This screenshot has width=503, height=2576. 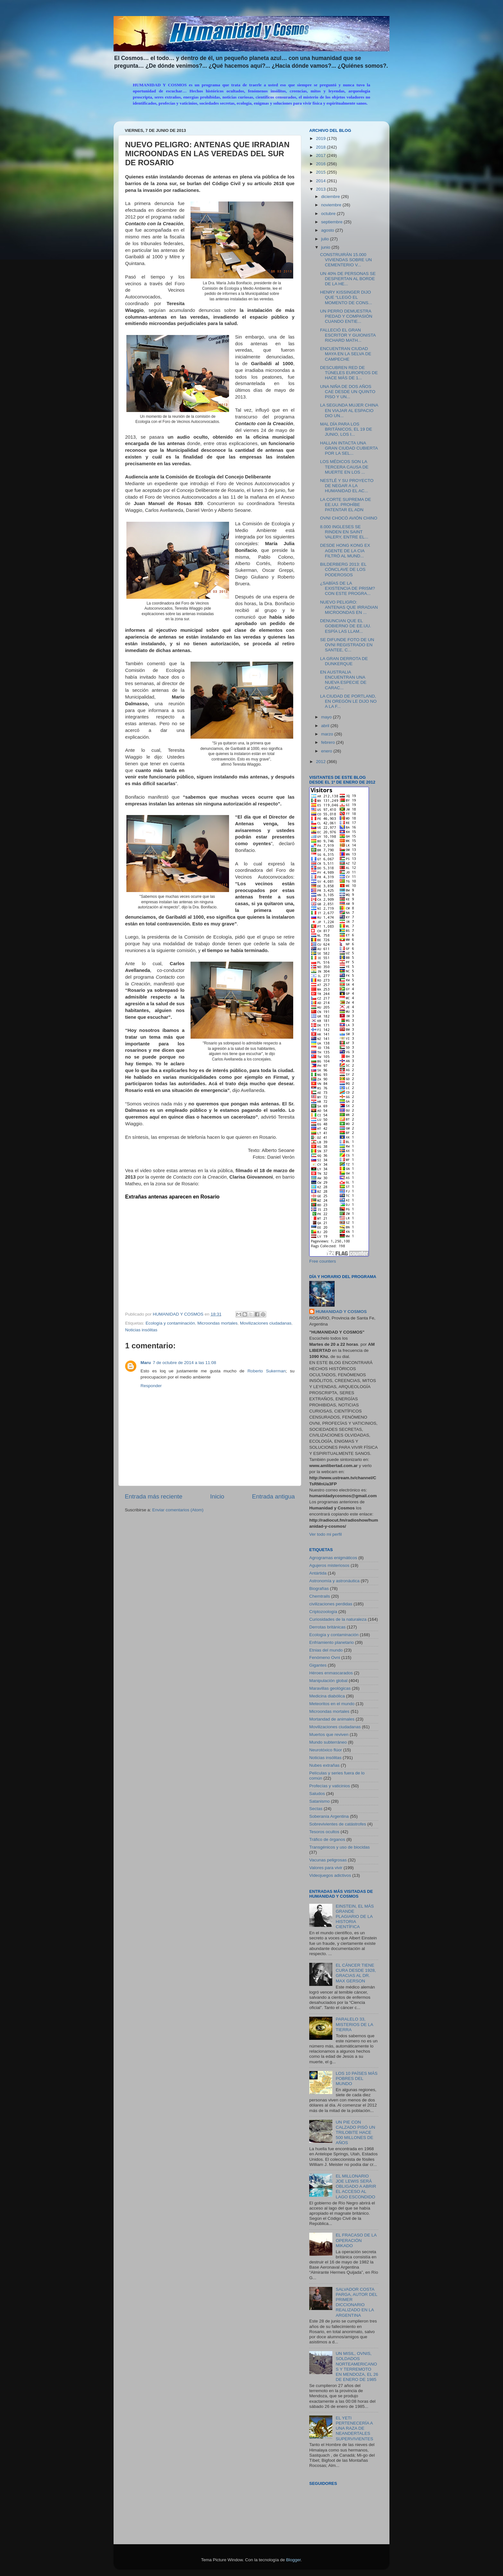 What do you see at coordinates (338, 1619) in the screenshot?
I see `Curiosidades de la naturaleza` at bounding box center [338, 1619].